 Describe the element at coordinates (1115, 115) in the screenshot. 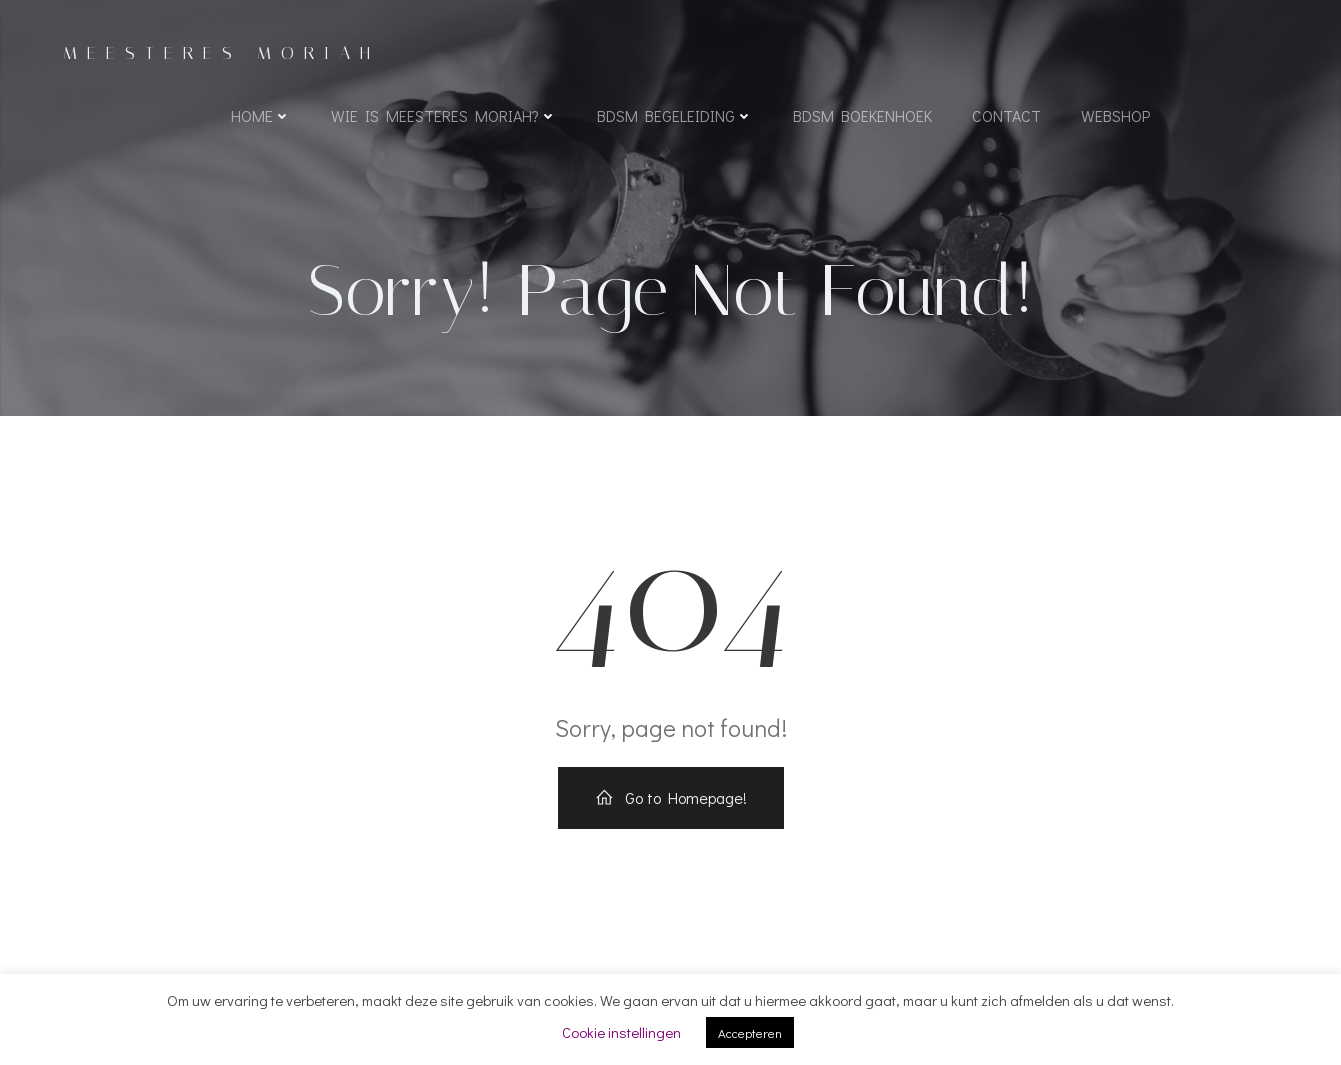

I see `WEBSHOP` at that location.